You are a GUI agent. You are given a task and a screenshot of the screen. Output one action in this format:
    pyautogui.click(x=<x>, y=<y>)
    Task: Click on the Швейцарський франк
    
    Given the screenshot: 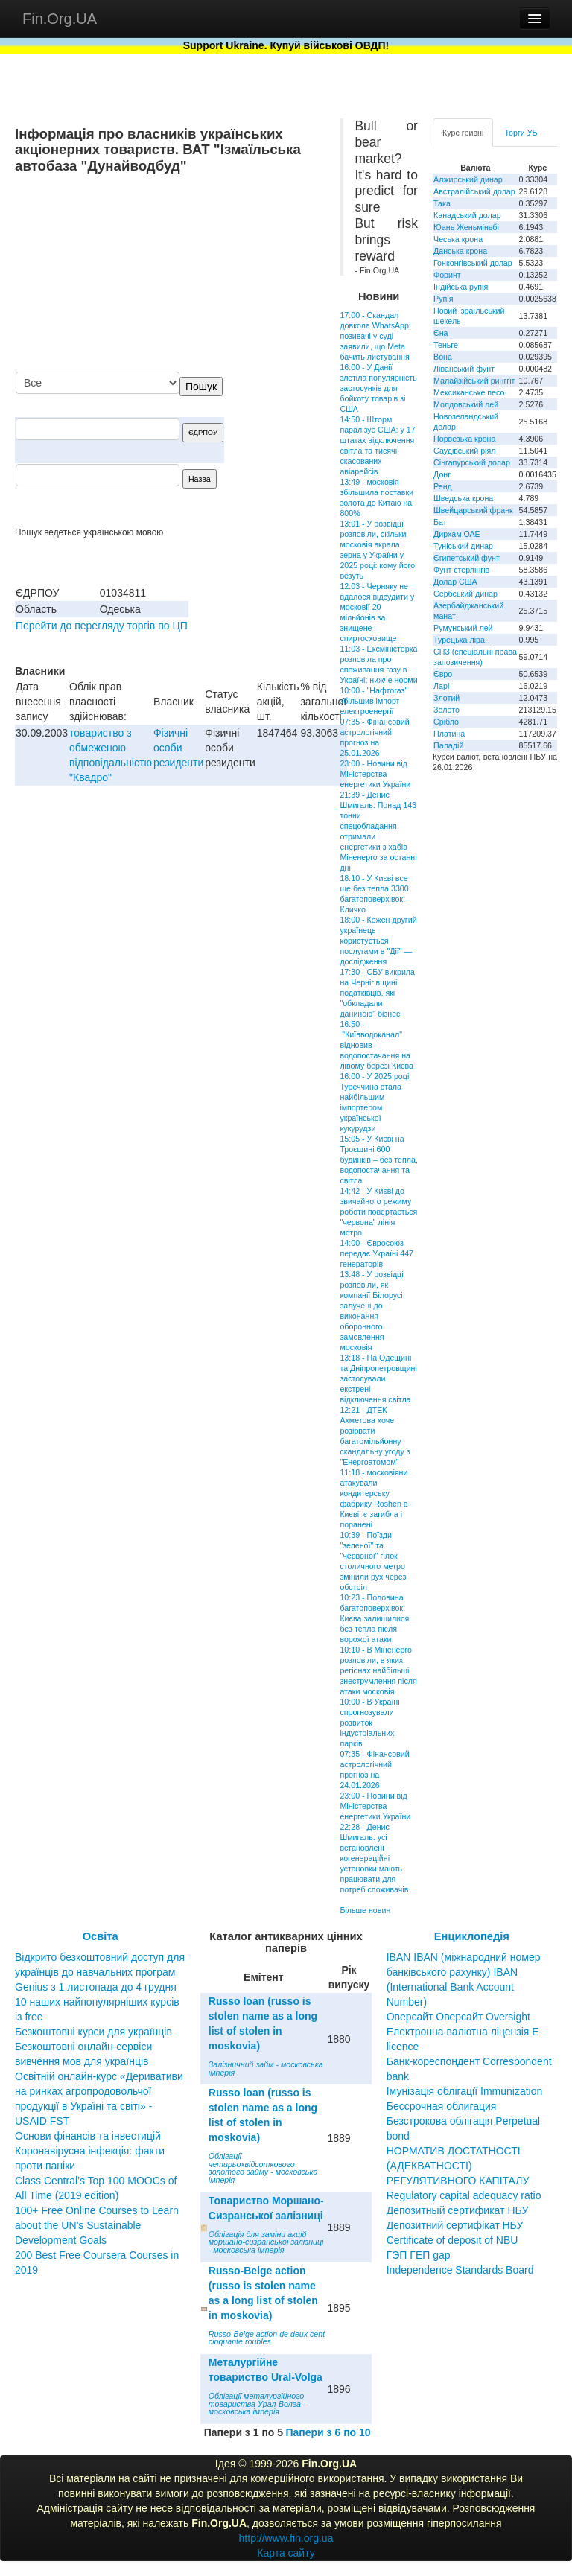 What is the action you would take?
    pyautogui.click(x=473, y=510)
    